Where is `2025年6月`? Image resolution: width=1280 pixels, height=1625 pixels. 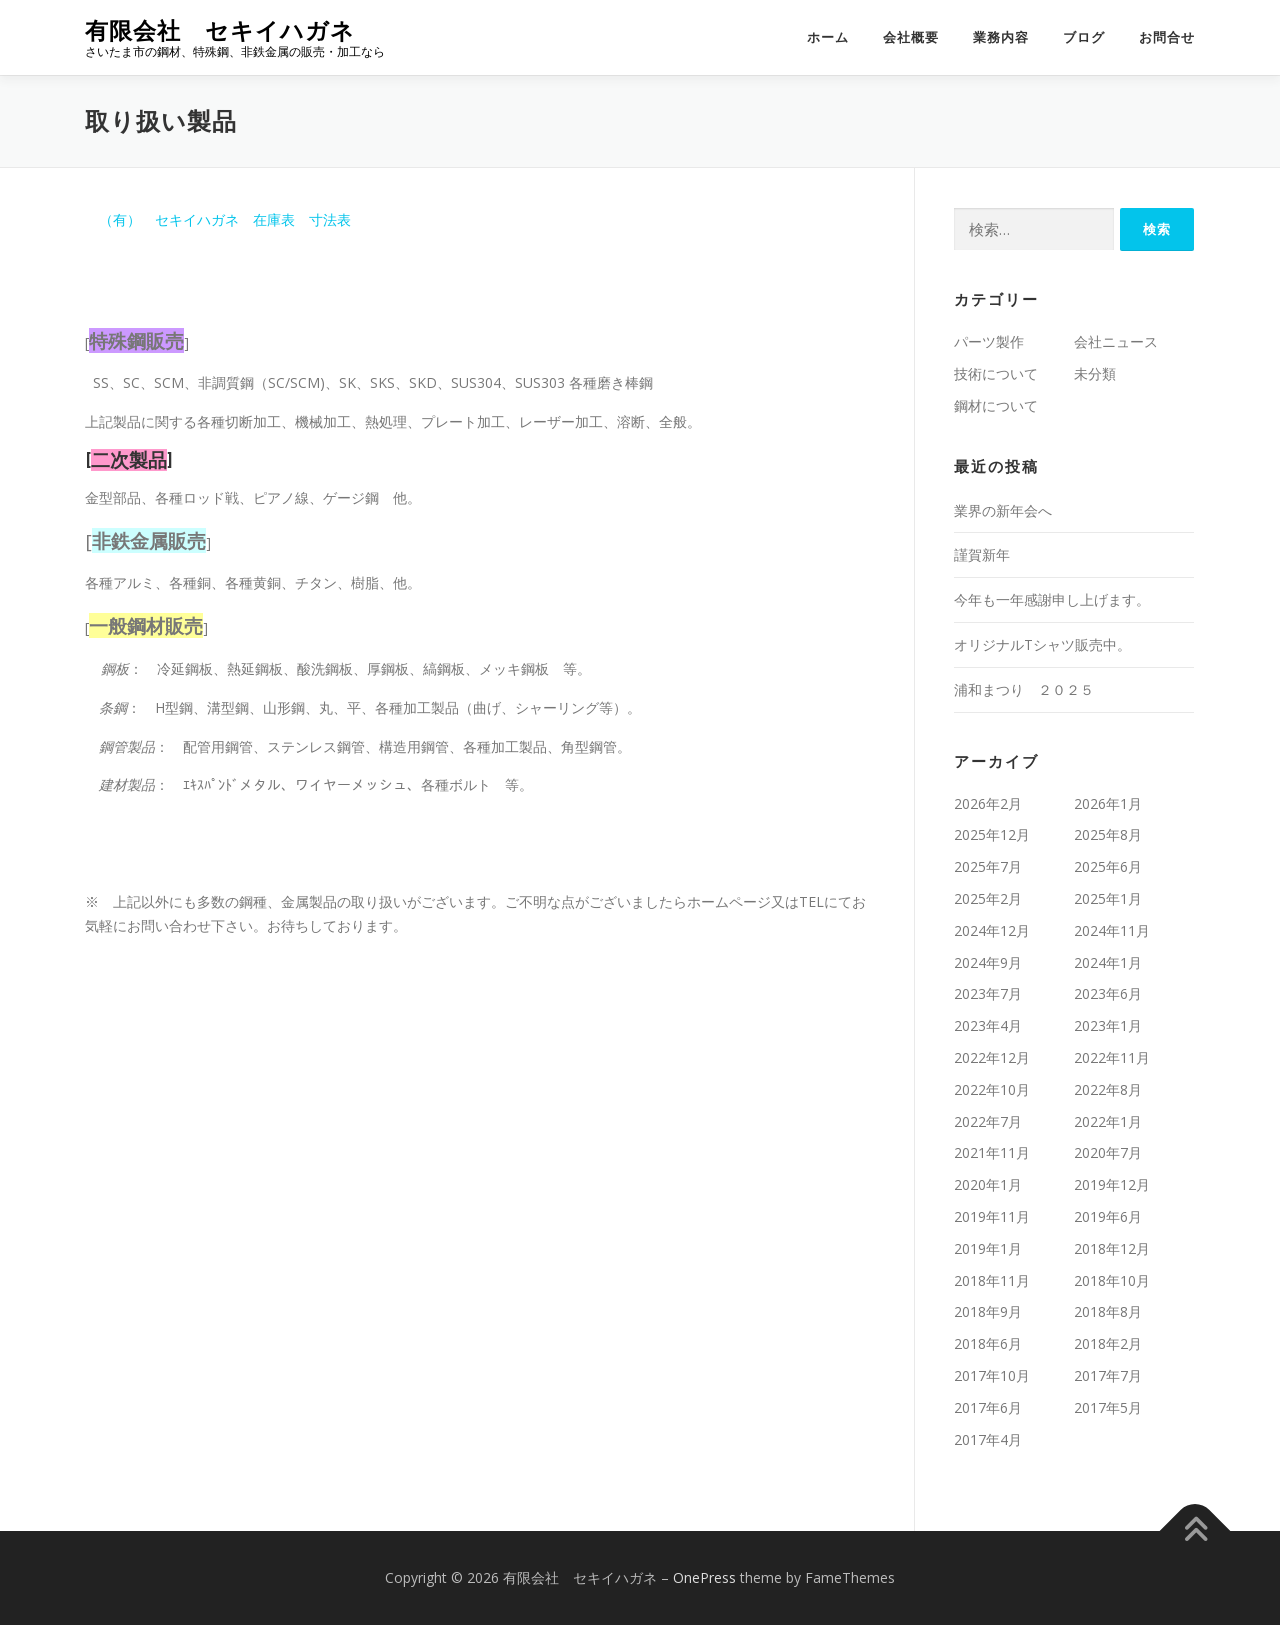 2025年6月 is located at coordinates (1108, 866).